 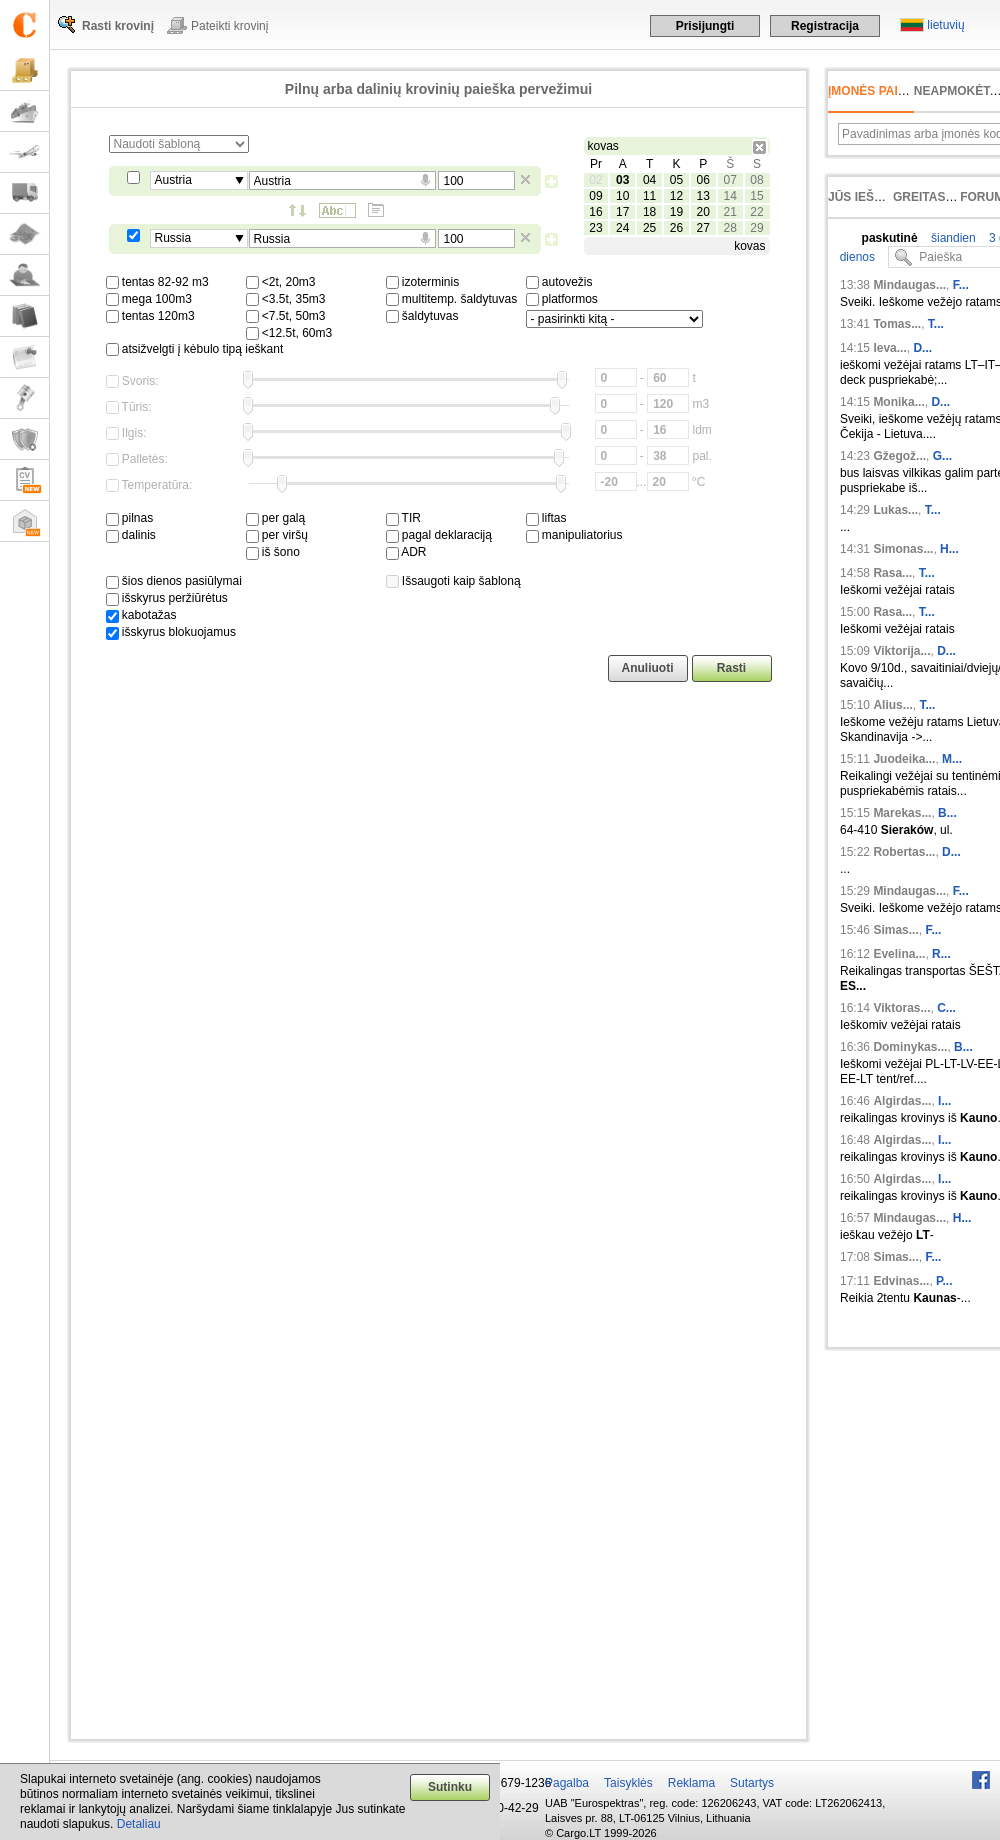 I want to click on 17, so click(x=622, y=212).